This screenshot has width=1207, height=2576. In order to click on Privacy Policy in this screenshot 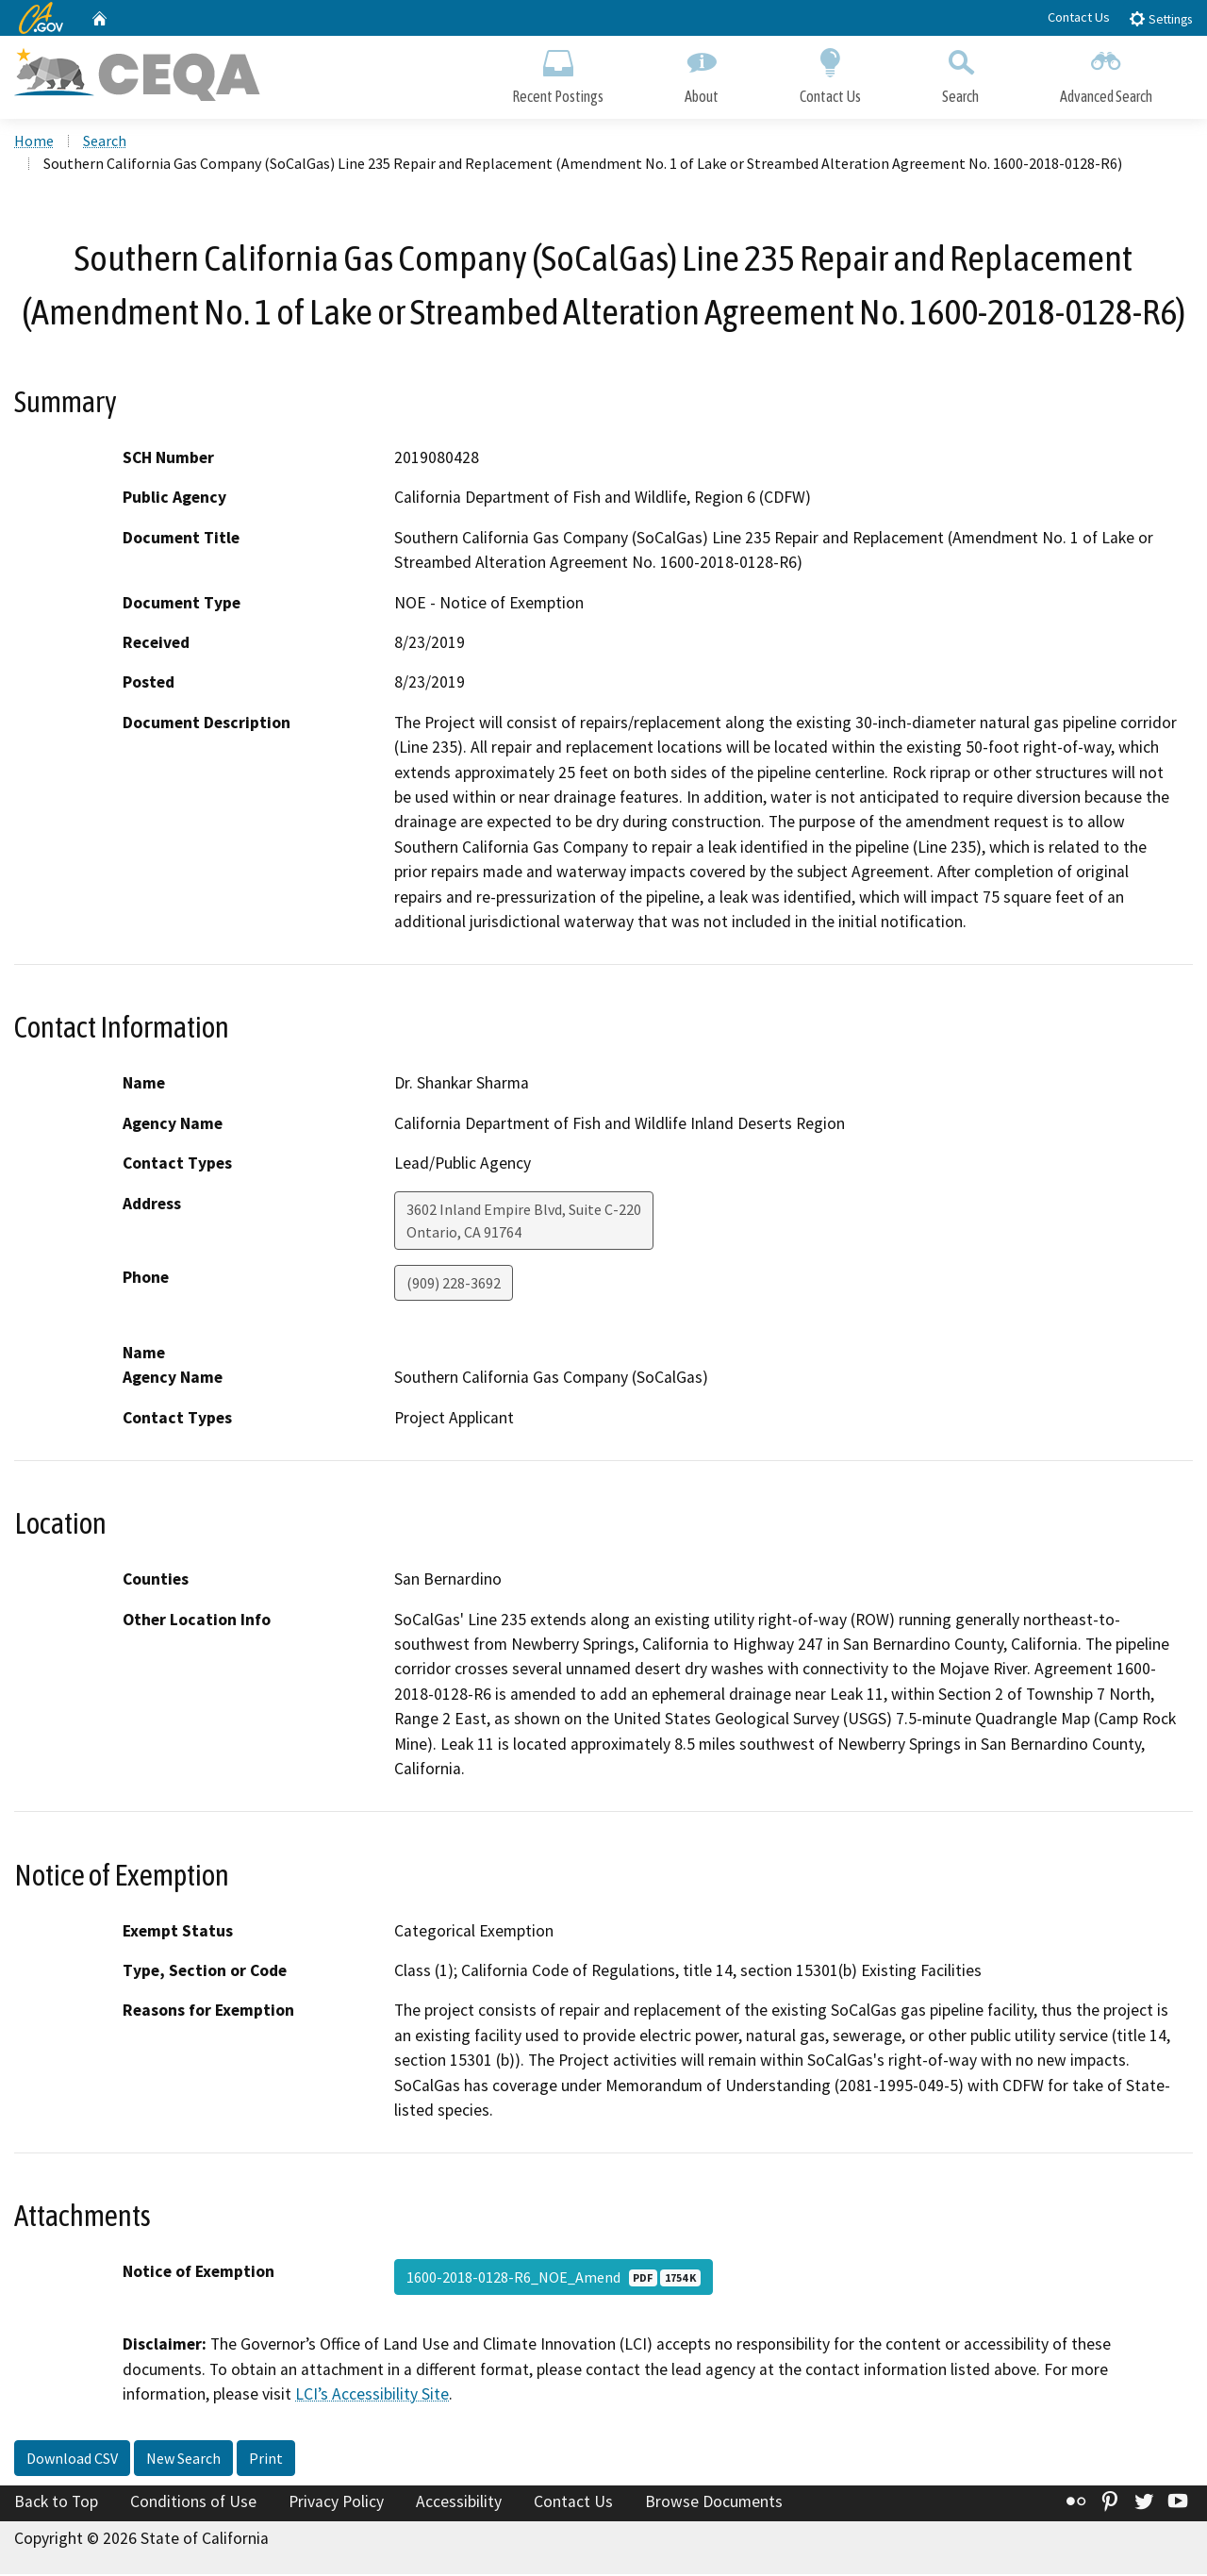, I will do `click(336, 2503)`.